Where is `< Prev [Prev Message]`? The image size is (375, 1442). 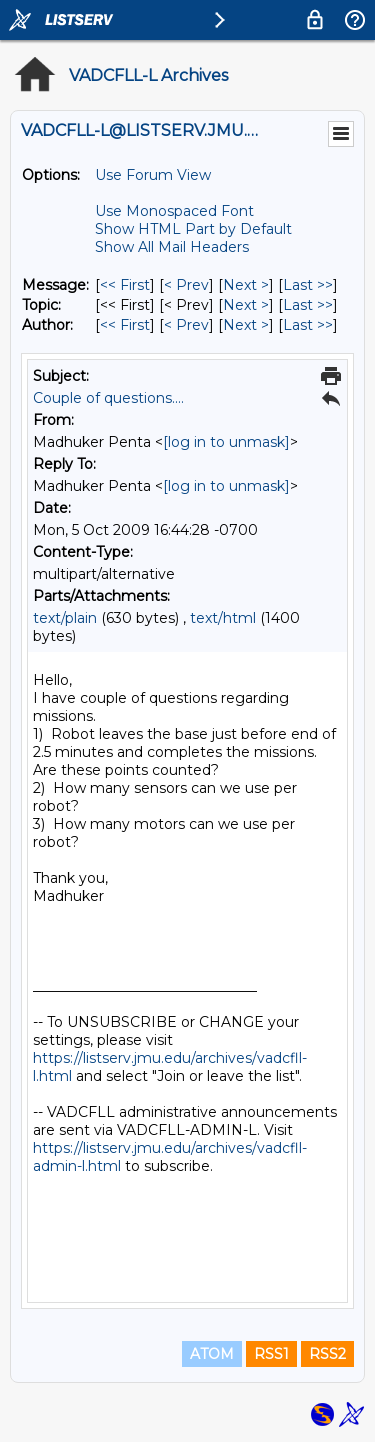
< Prev [Prev Message] is located at coordinates (186, 285).